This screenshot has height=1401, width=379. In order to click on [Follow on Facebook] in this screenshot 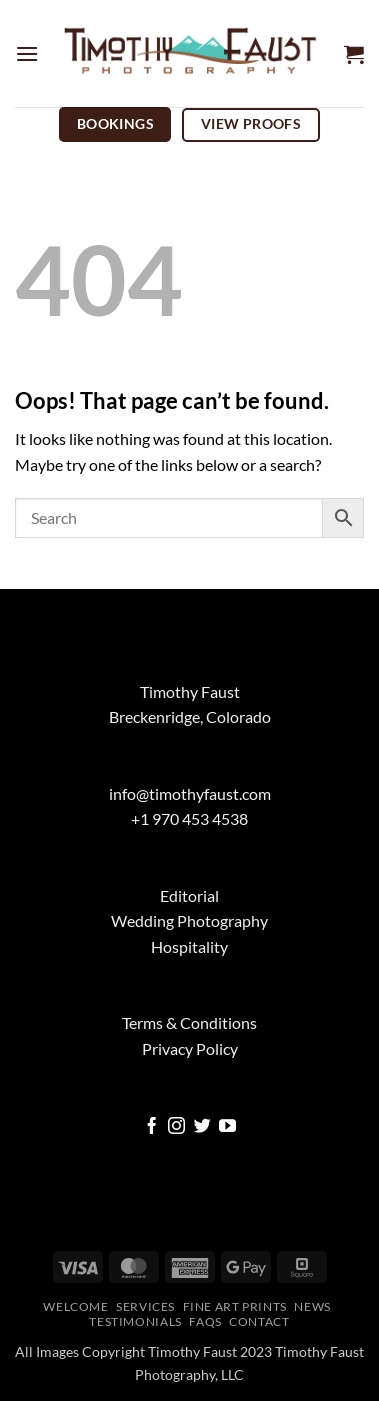, I will do `click(151, 1127)`.